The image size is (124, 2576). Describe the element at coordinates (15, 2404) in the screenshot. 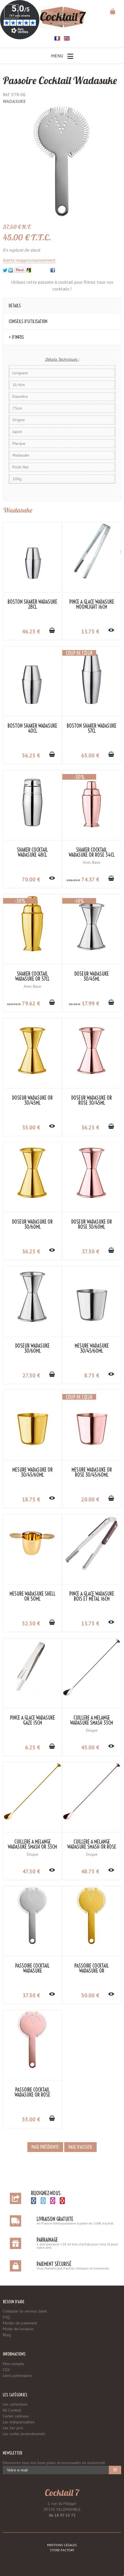

I see `Les collections` at that location.